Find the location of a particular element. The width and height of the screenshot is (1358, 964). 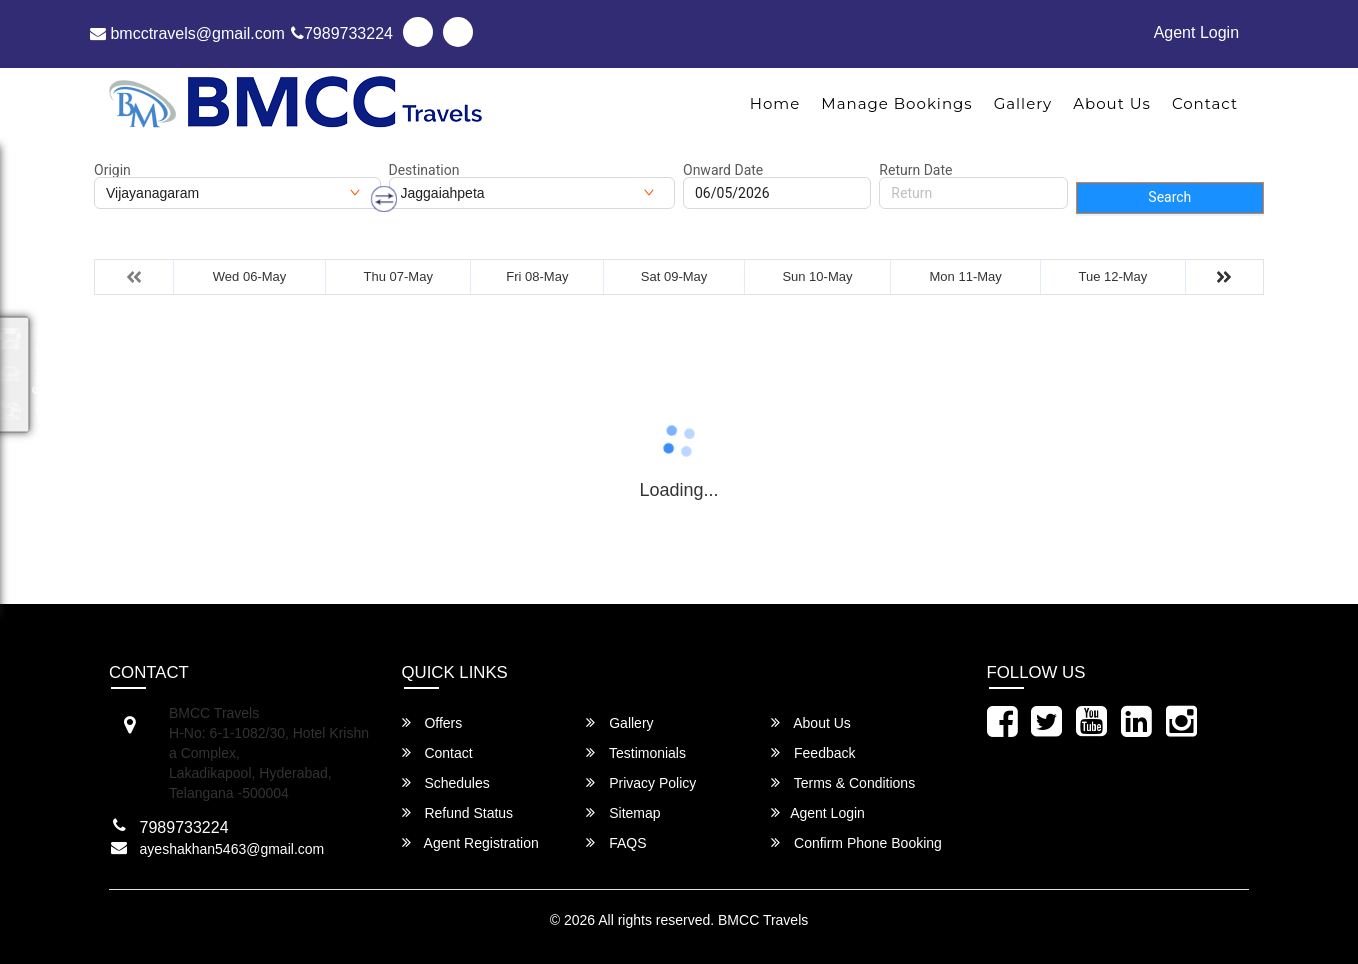

Offers is located at coordinates (432, 722).